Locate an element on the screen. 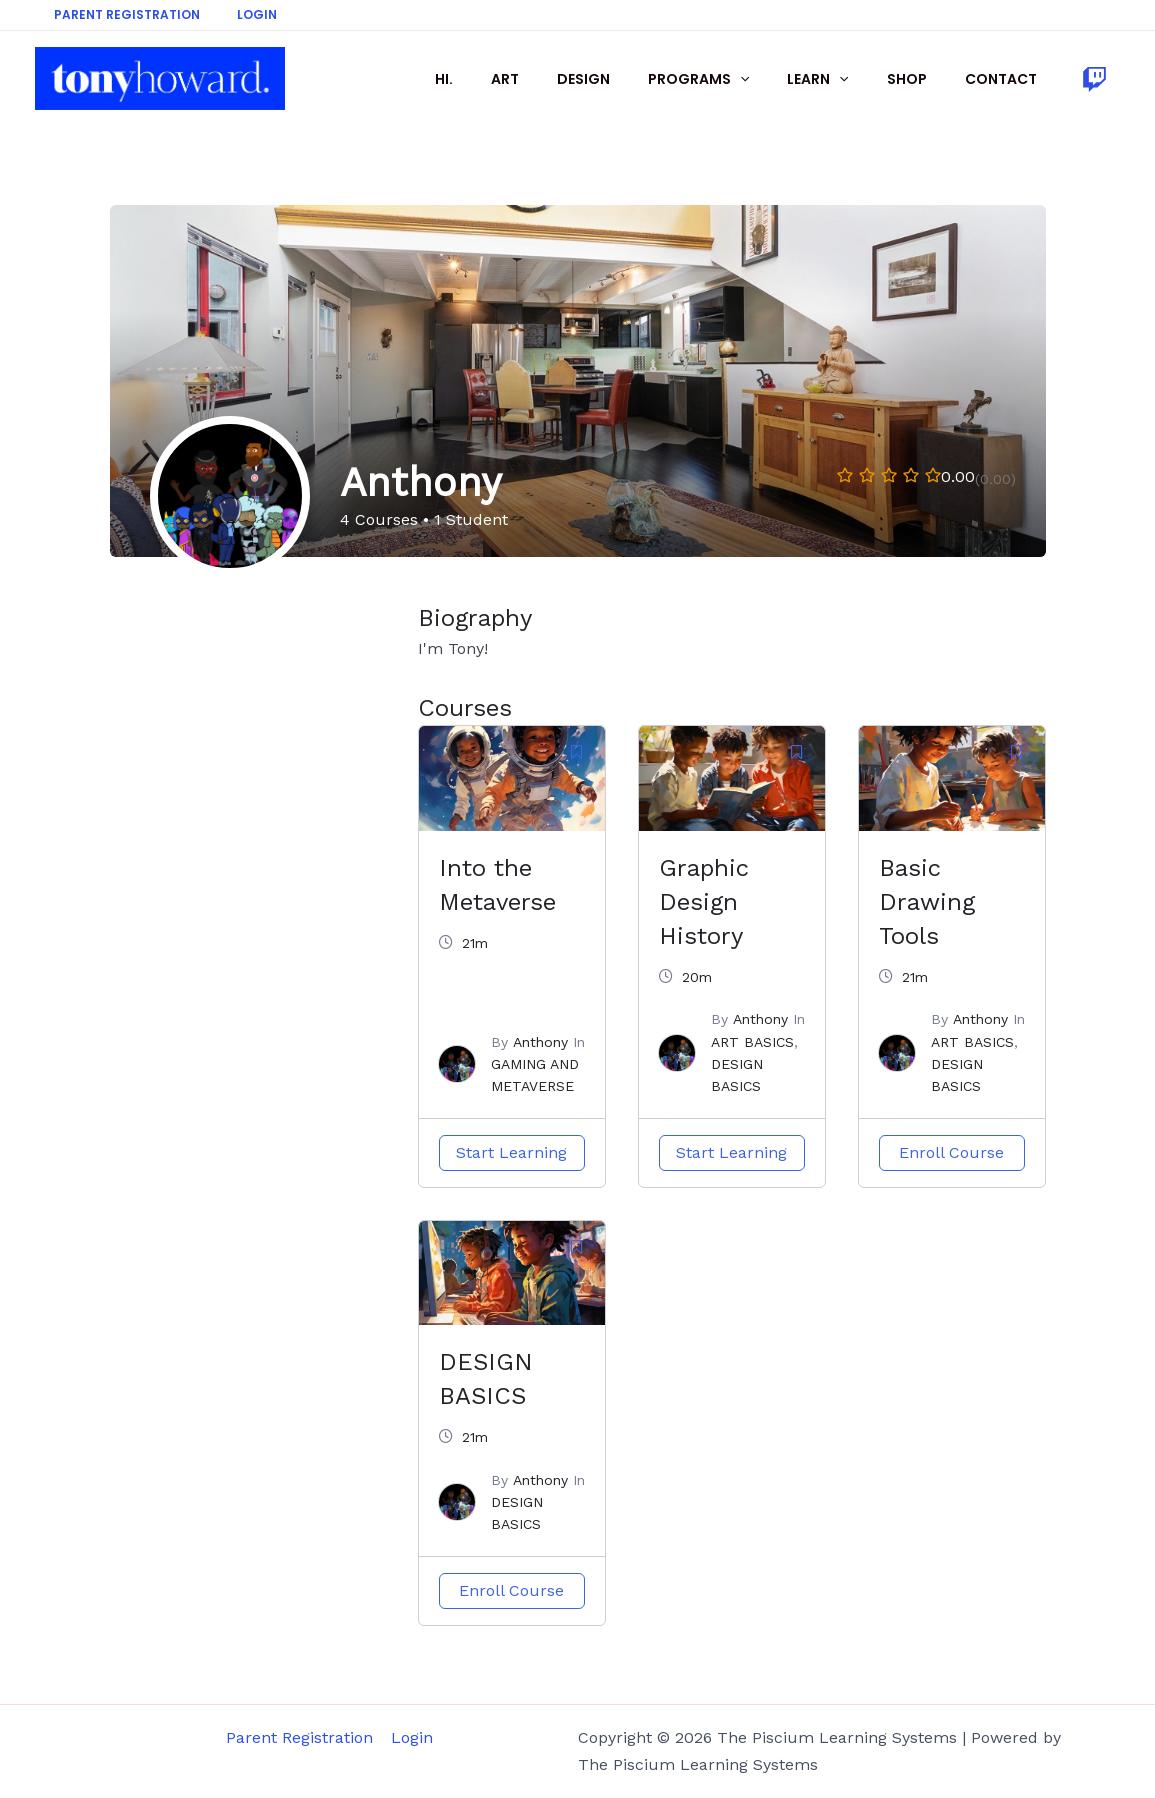 This screenshot has width=1155, height=1798. HI. is located at coordinates (509, 79).